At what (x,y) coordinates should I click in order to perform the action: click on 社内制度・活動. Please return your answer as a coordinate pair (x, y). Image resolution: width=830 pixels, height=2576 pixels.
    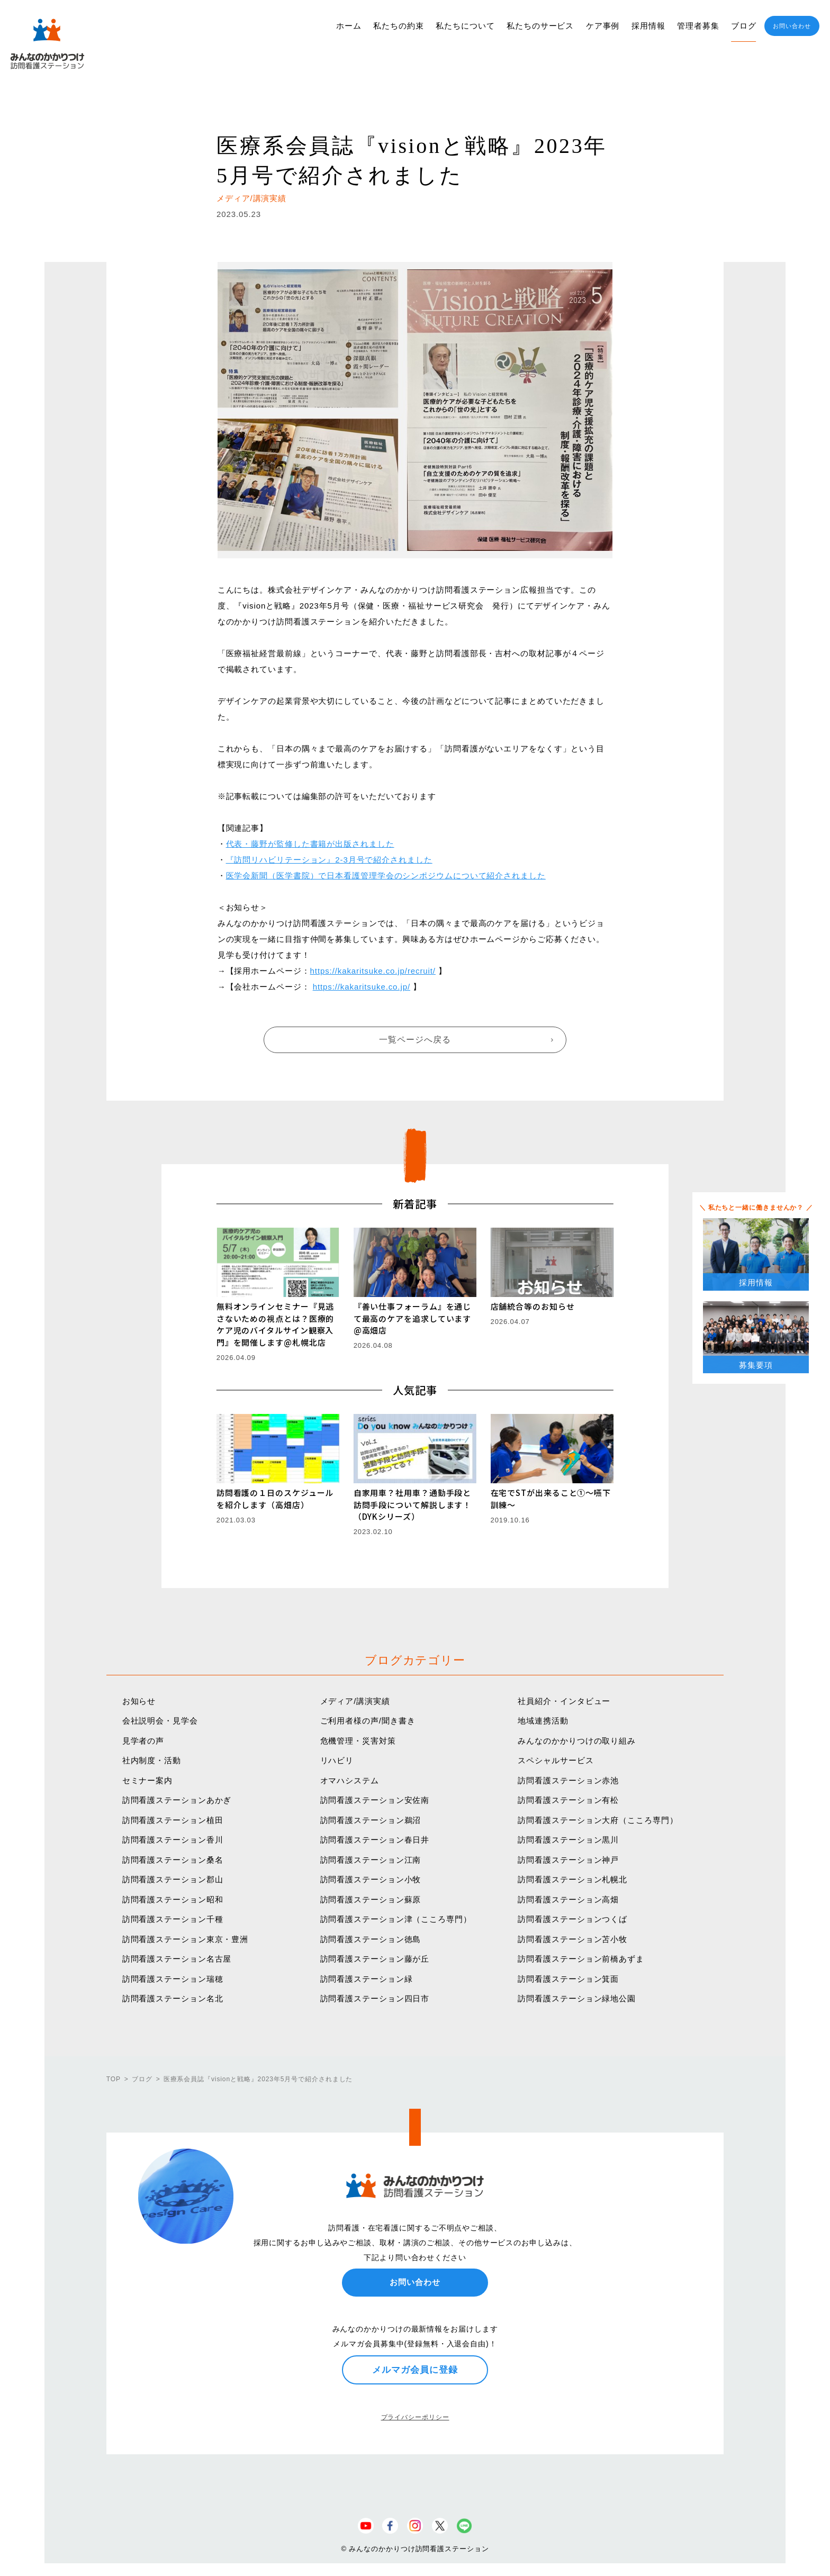
    Looking at the image, I should click on (151, 1760).